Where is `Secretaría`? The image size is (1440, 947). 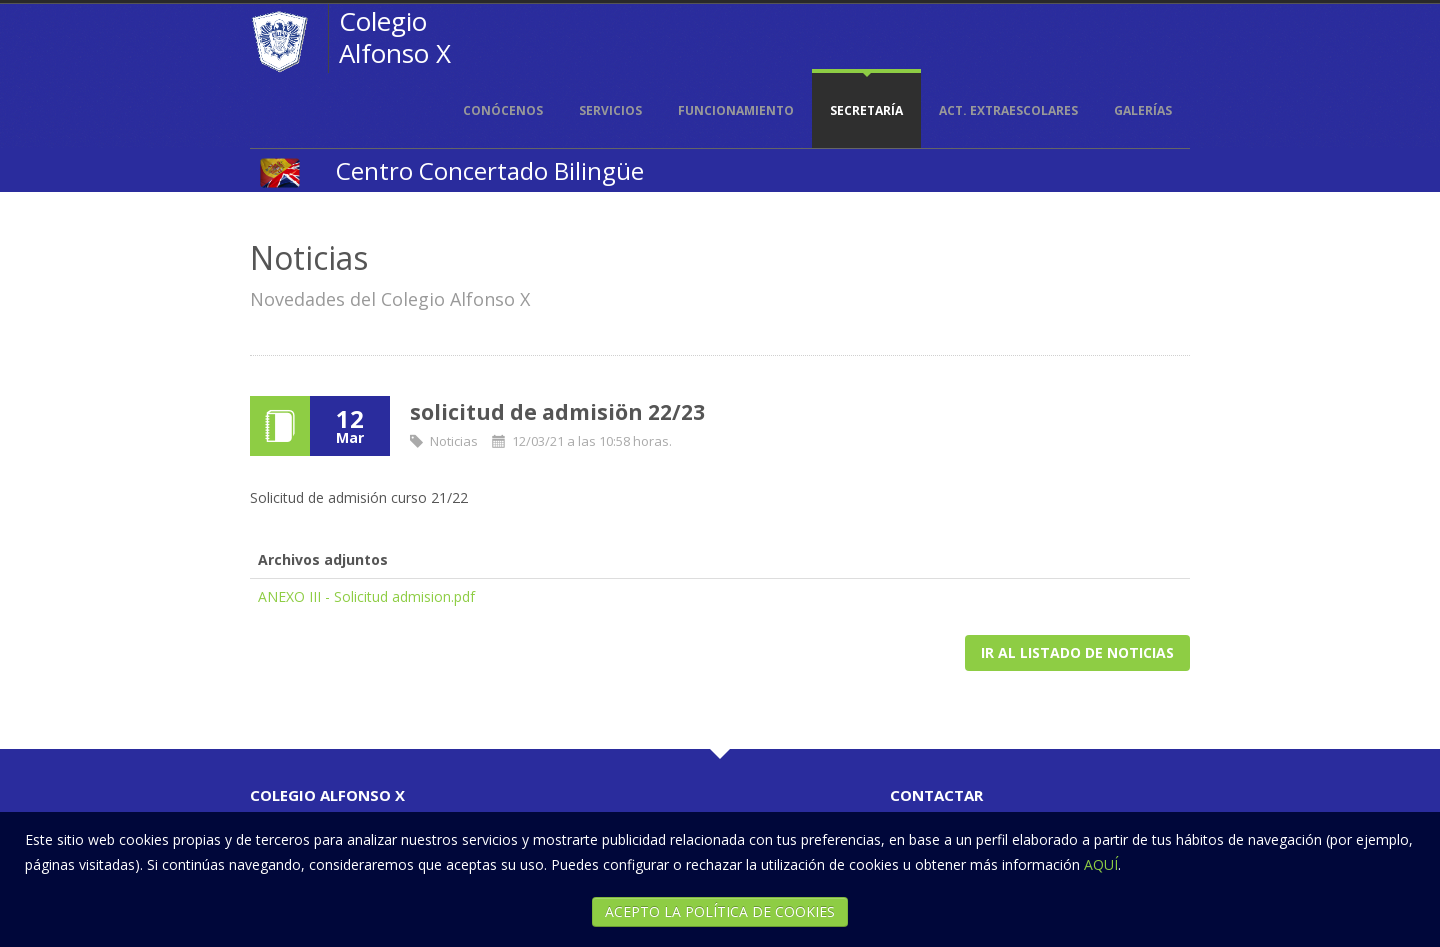 Secretaría is located at coordinates (866, 110).